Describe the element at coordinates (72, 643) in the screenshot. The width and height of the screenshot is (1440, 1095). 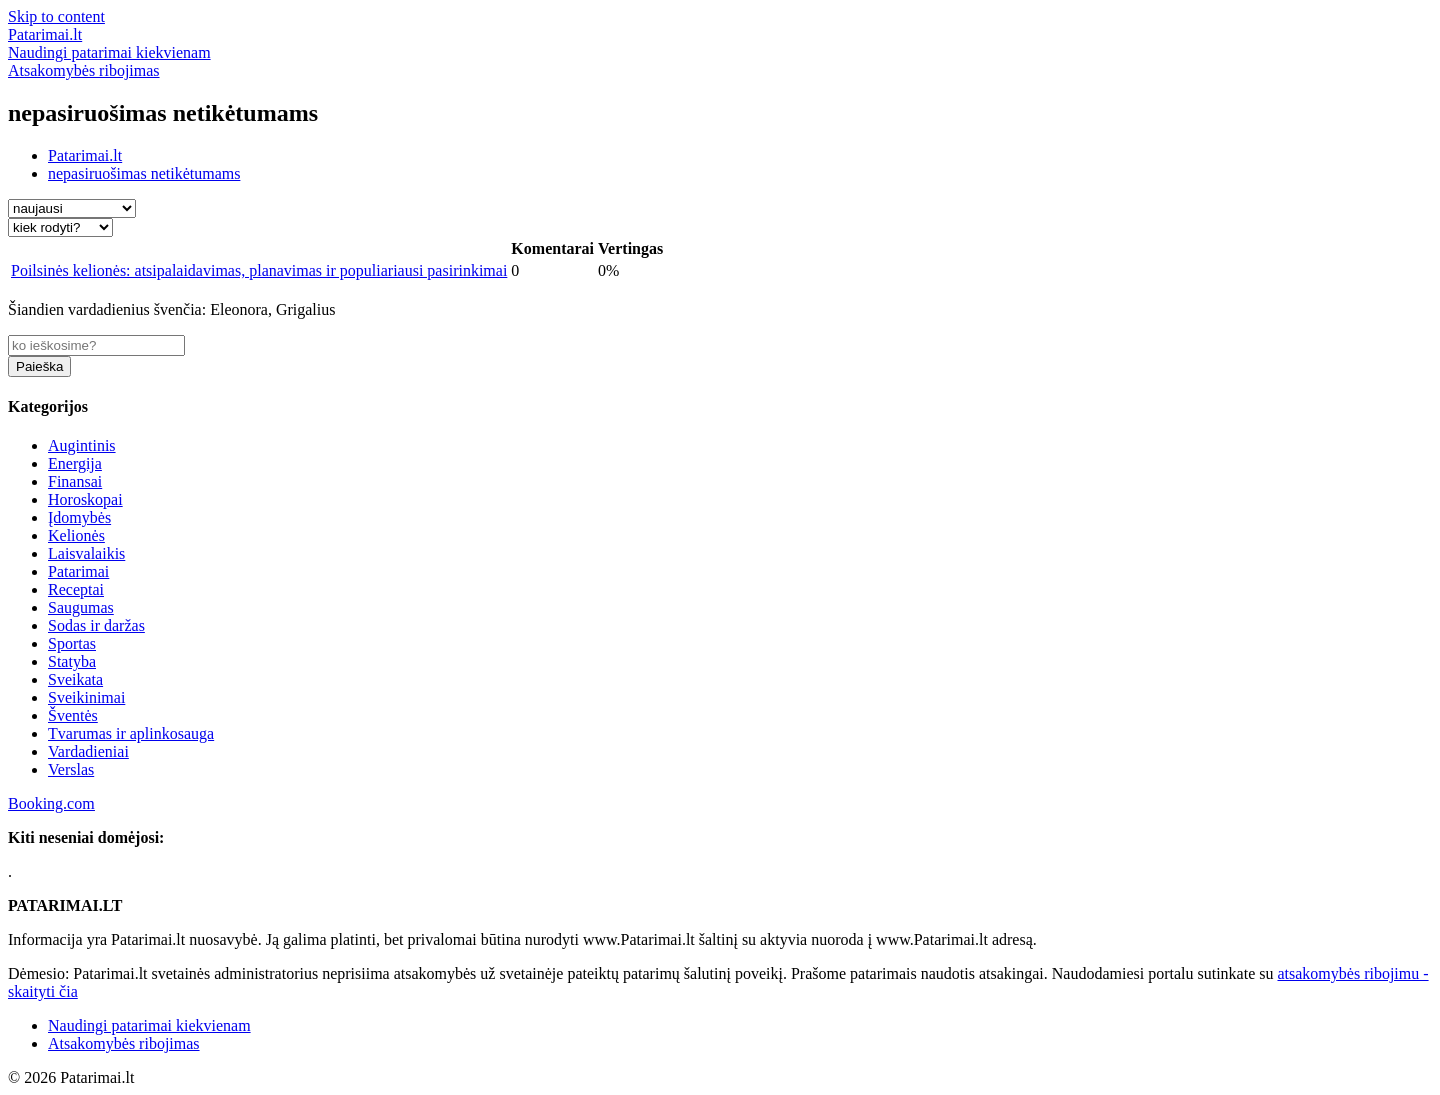
I see `Sportas` at that location.